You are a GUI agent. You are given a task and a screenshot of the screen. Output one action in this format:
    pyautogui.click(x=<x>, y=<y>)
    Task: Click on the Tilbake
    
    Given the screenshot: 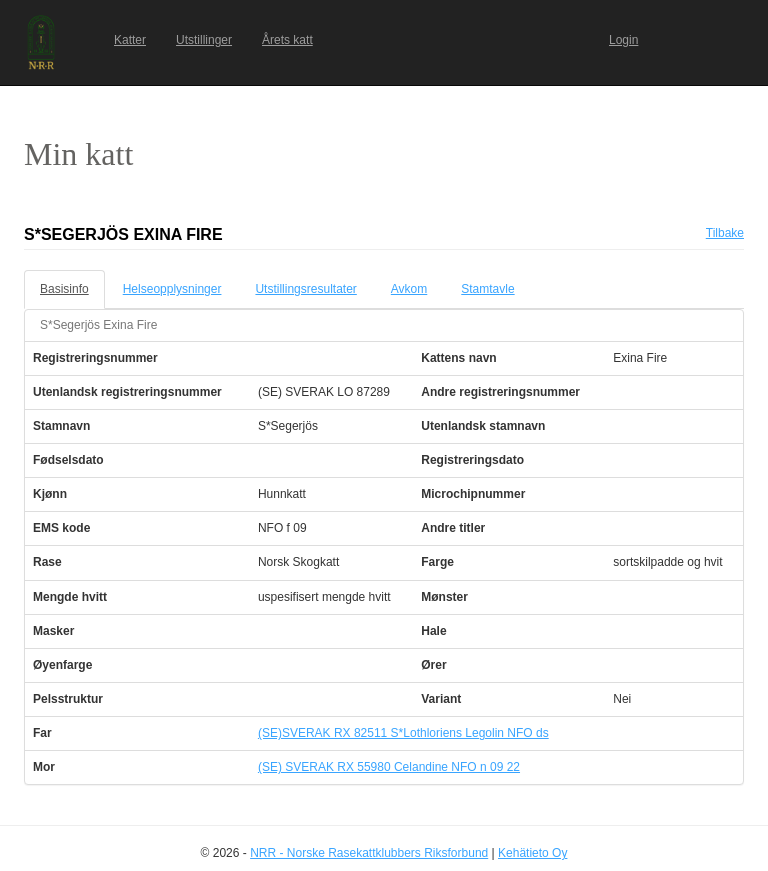 What is the action you would take?
    pyautogui.click(x=725, y=233)
    